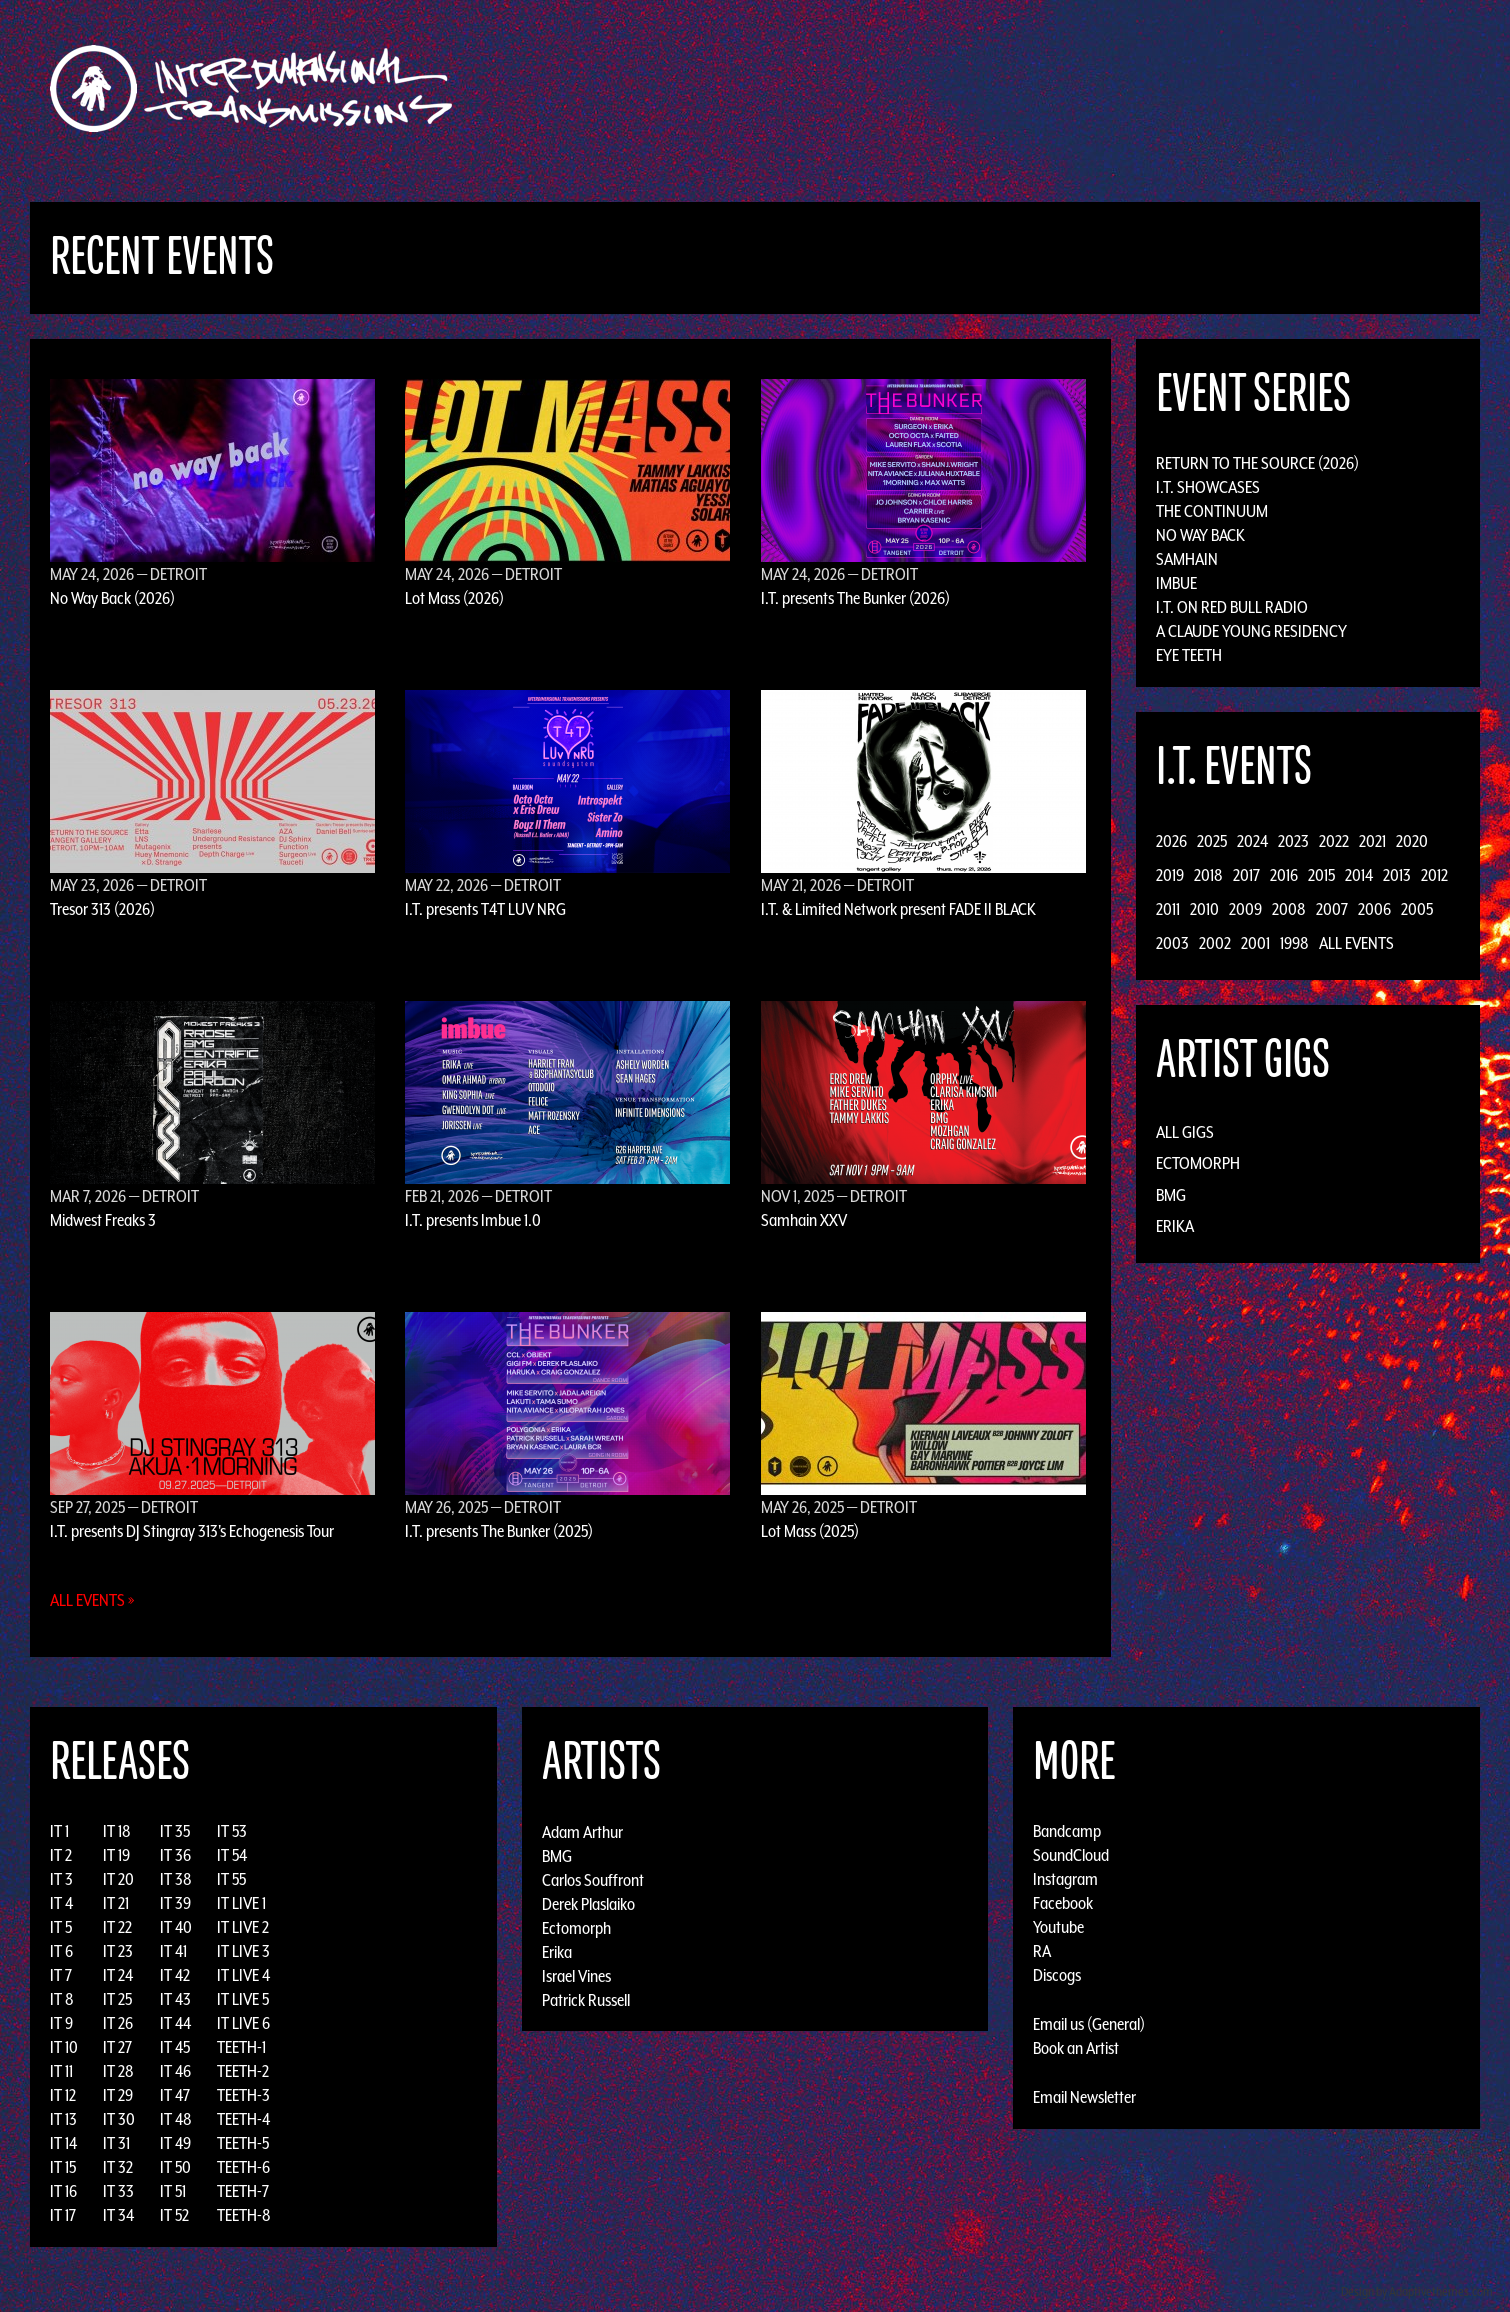 The width and height of the screenshot is (1510, 2312). What do you see at coordinates (118, 2215) in the screenshot?
I see `IT 34` at bounding box center [118, 2215].